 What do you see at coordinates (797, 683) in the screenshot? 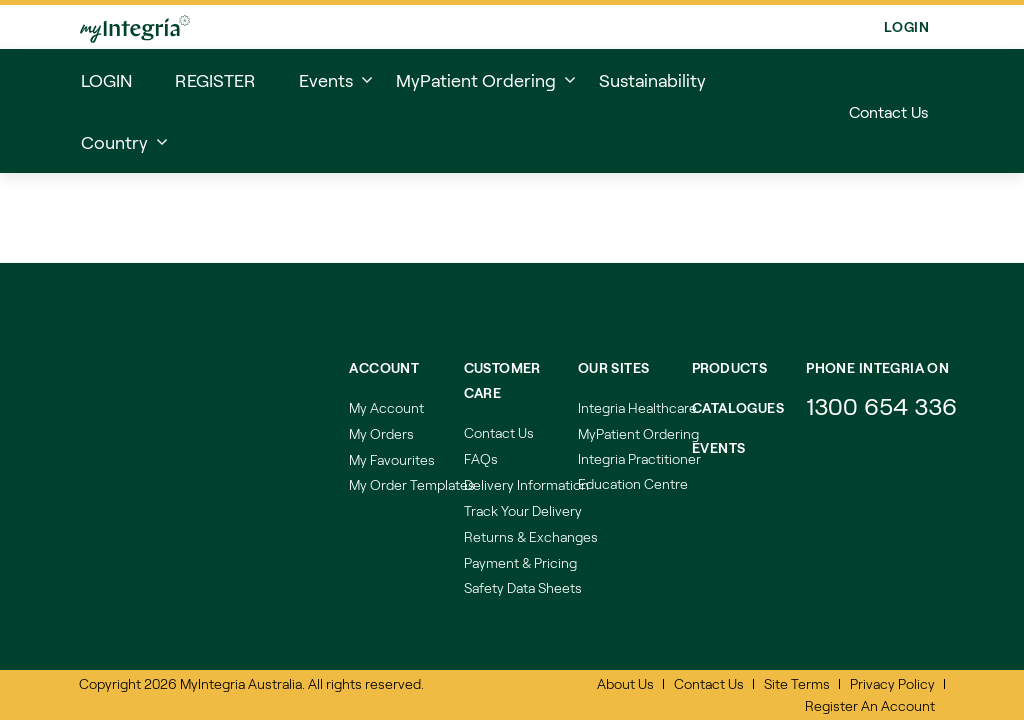
I see `Site Terms` at bounding box center [797, 683].